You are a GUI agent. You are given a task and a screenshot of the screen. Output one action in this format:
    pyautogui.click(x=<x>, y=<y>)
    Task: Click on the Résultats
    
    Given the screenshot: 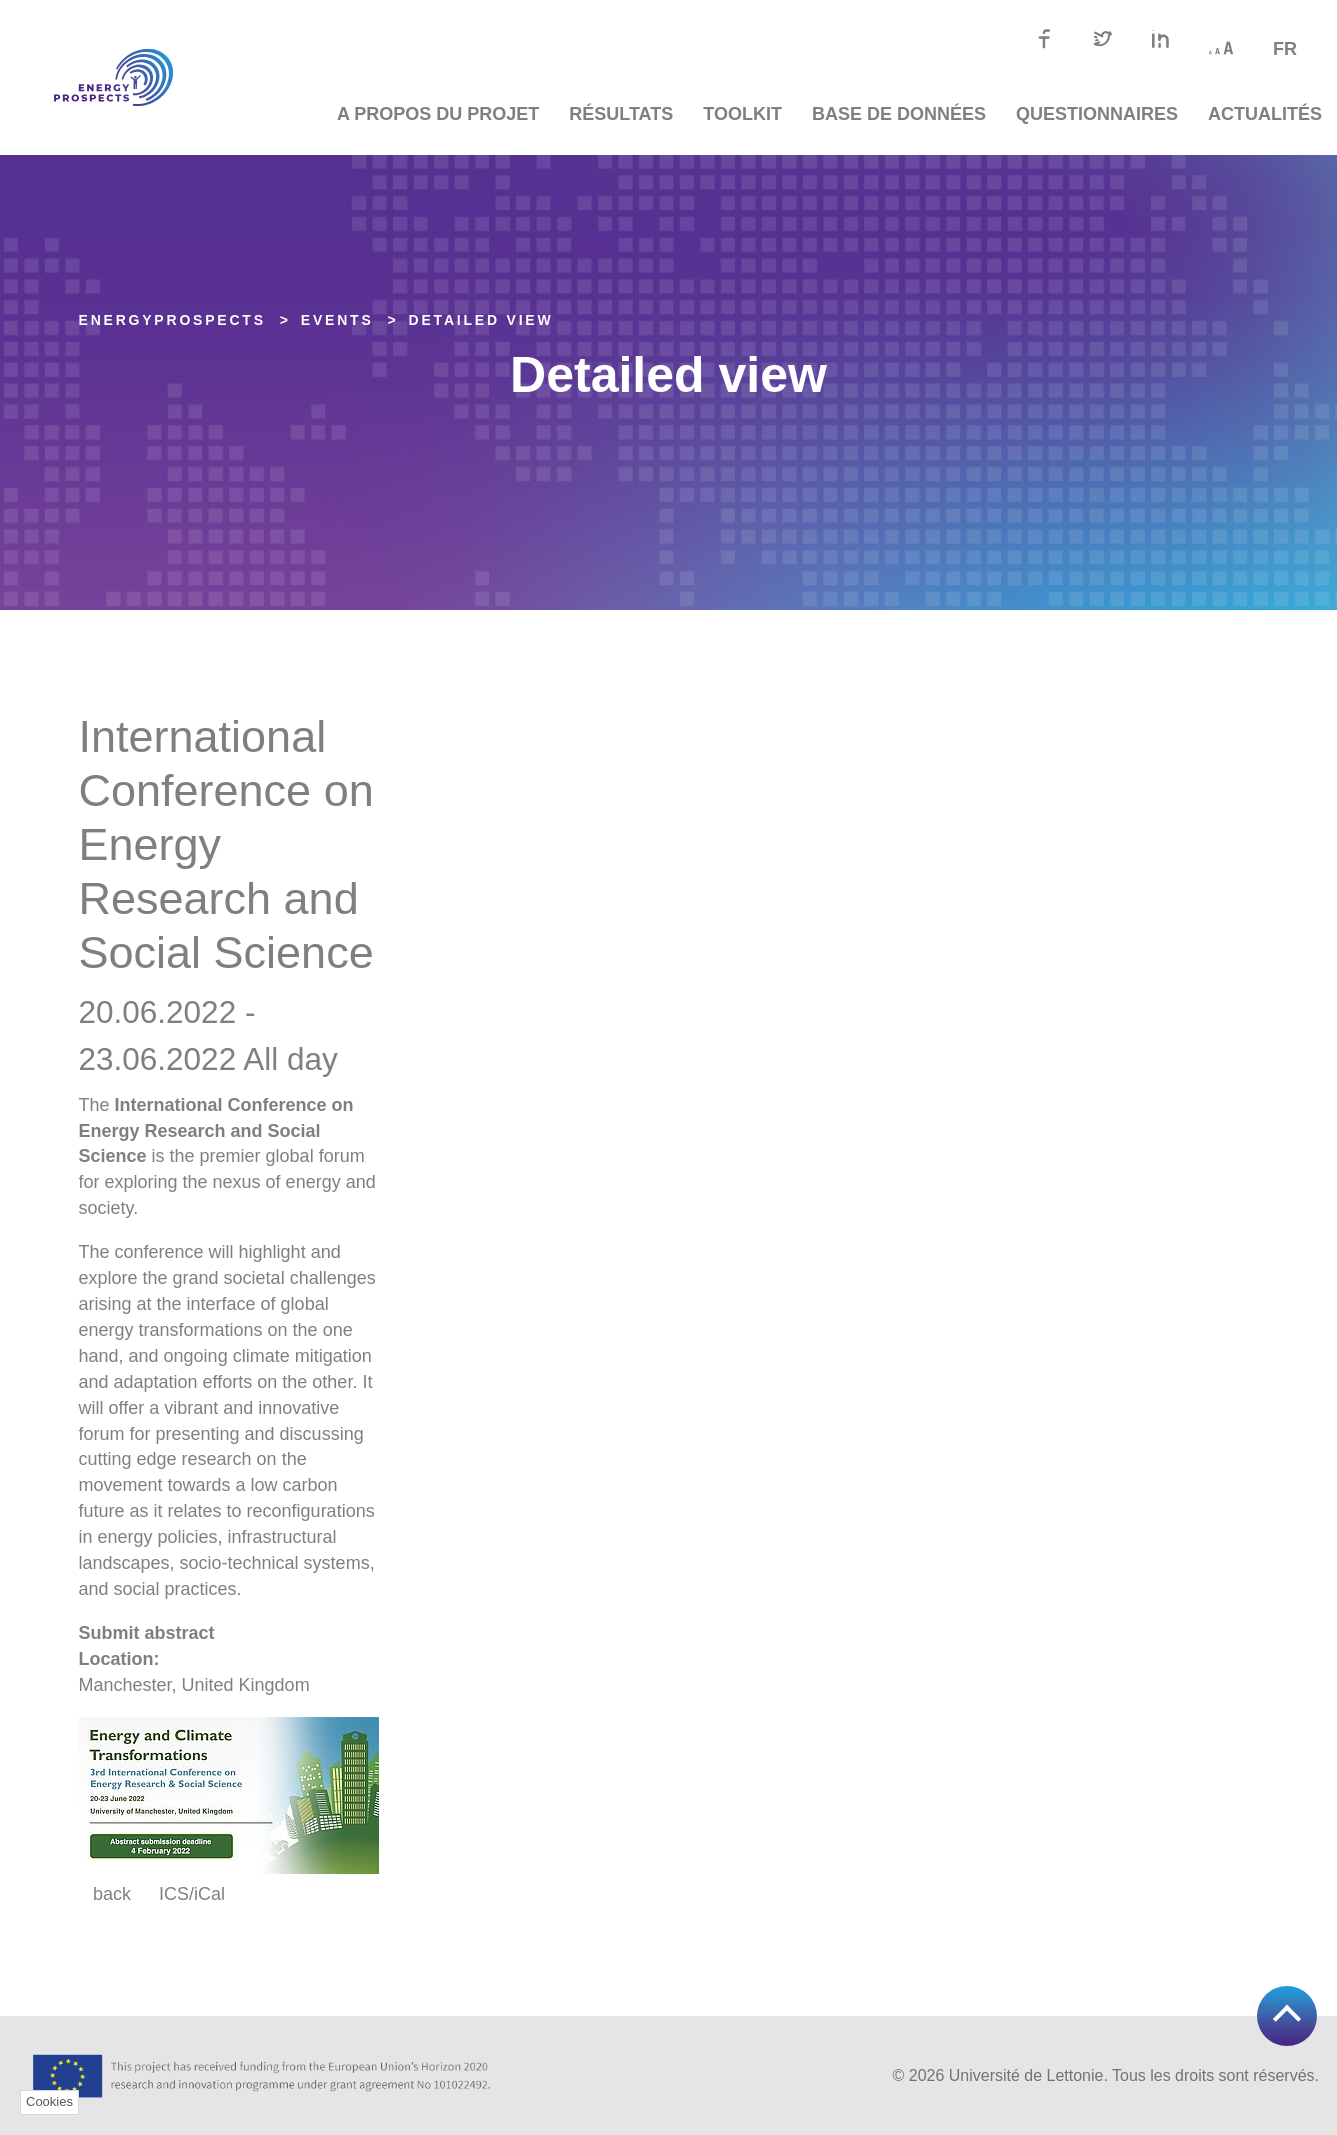 What is the action you would take?
    pyautogui.click(x=621, y=114)
    